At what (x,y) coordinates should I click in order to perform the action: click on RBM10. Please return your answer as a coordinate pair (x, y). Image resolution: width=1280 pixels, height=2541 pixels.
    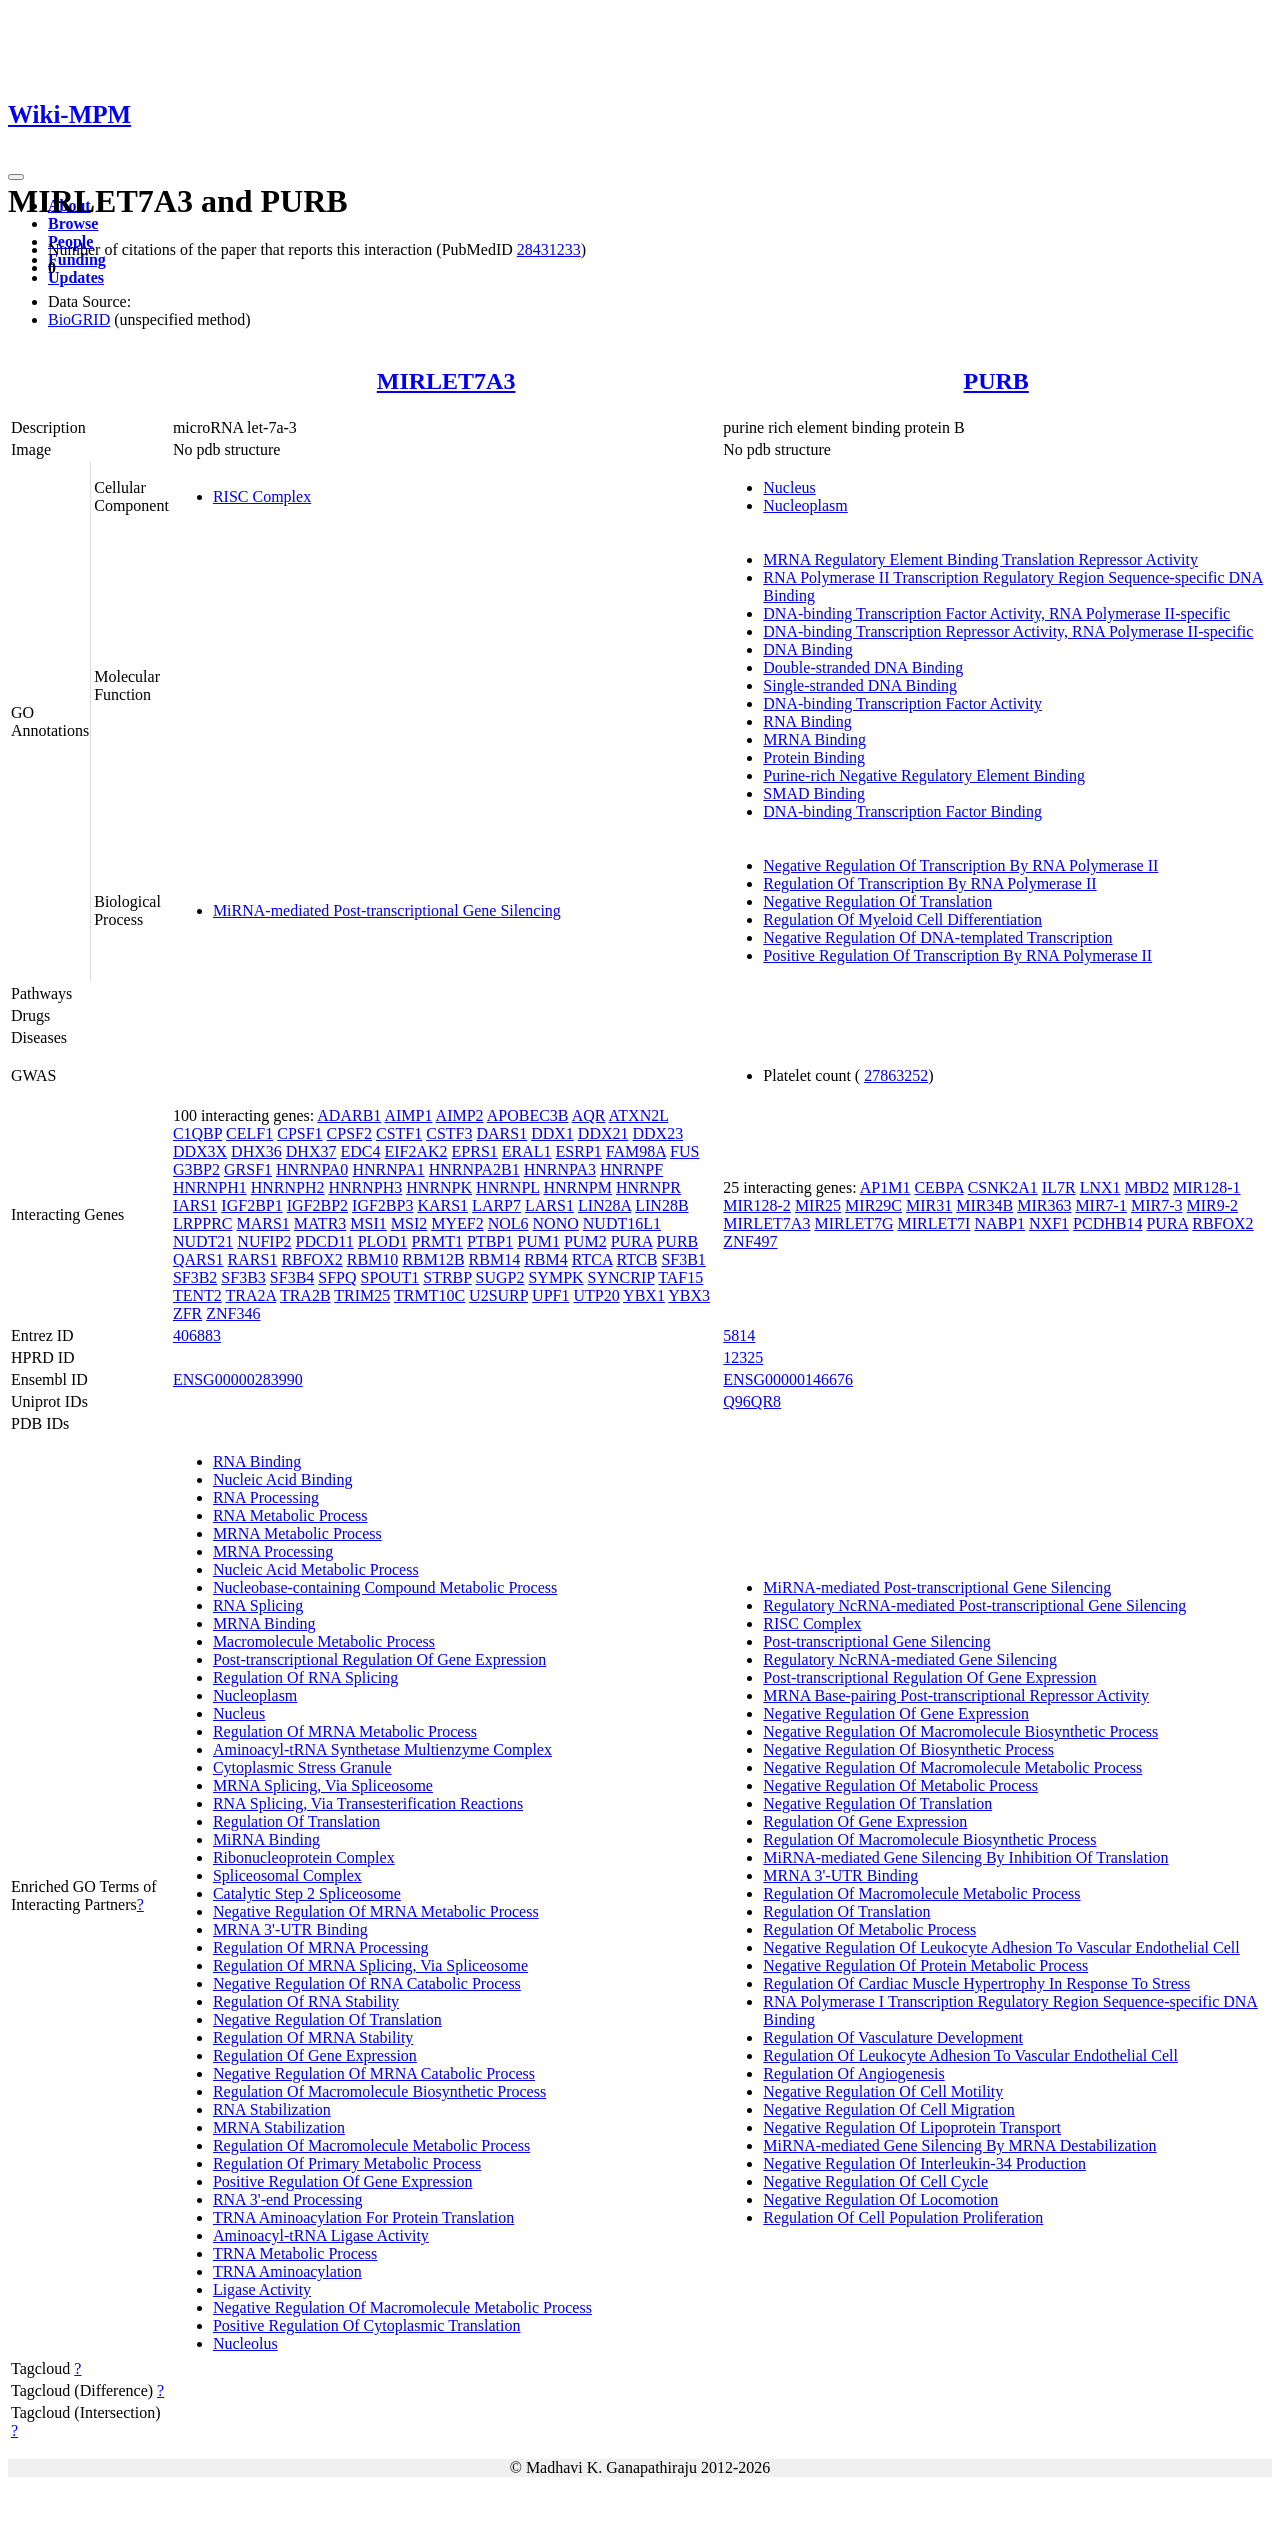
    Looking at the image, I should click on (373, 1259).